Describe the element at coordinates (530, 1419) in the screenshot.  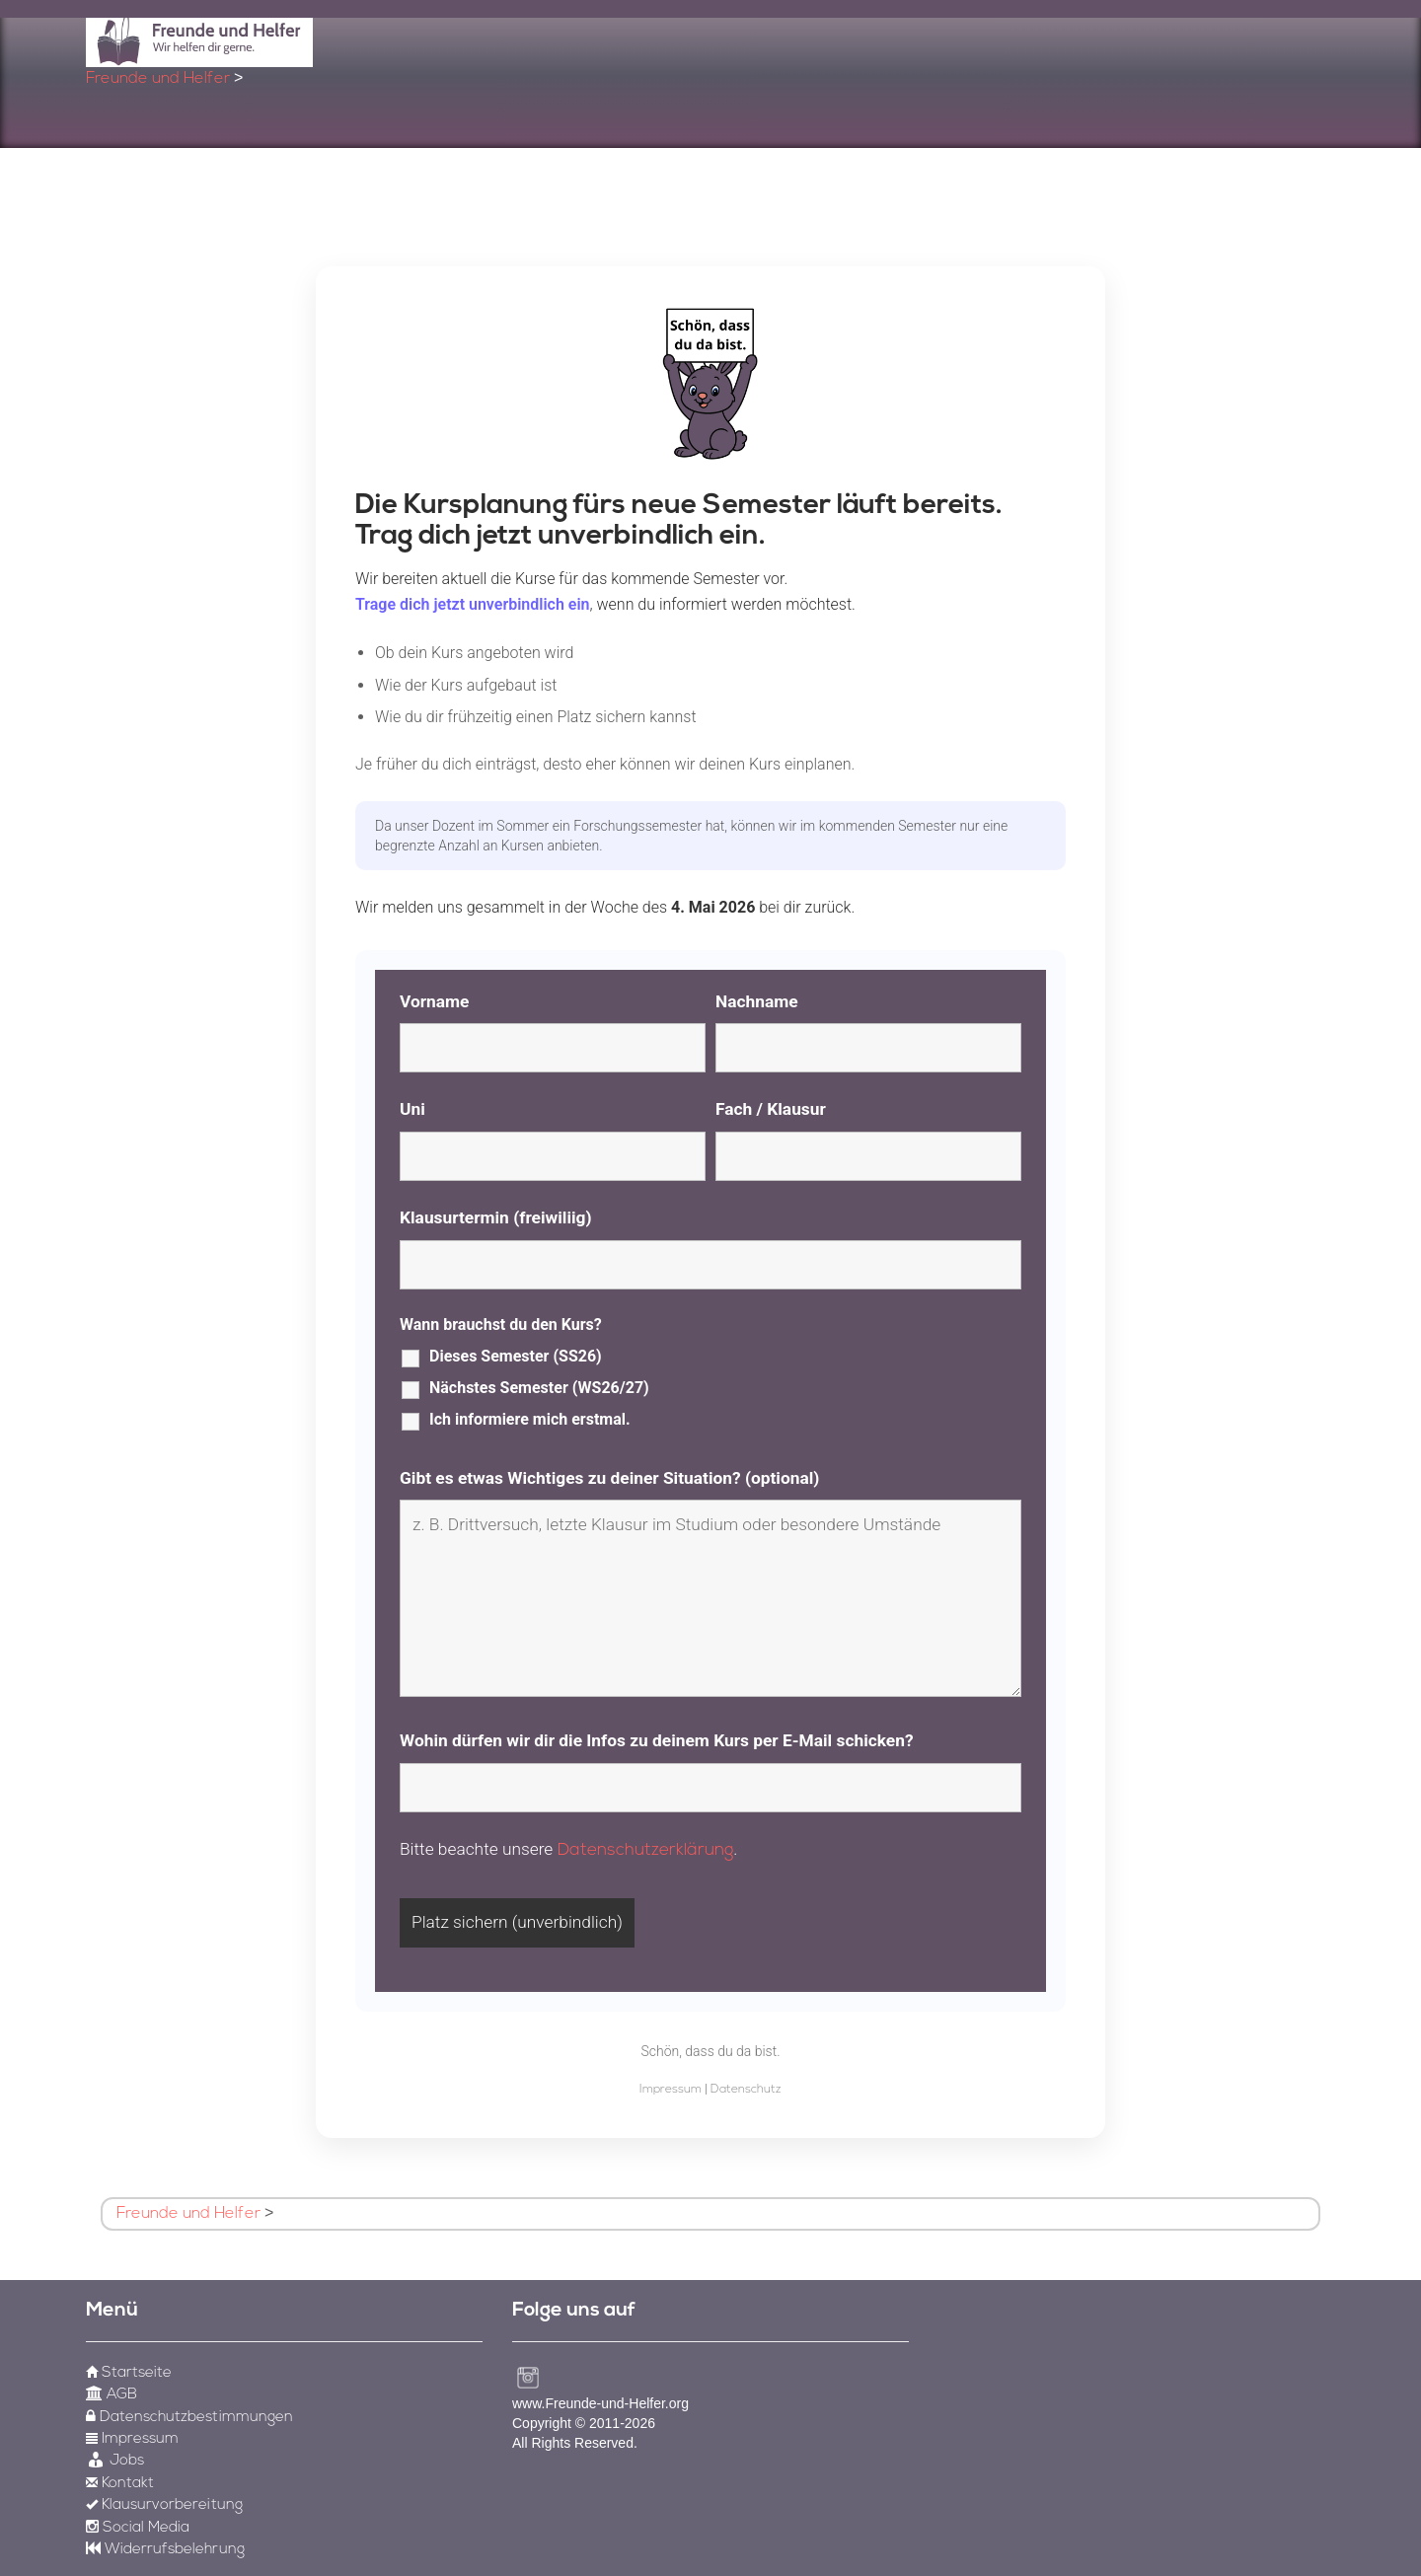
I see `Ich informiere mich erstmal.` at that location.